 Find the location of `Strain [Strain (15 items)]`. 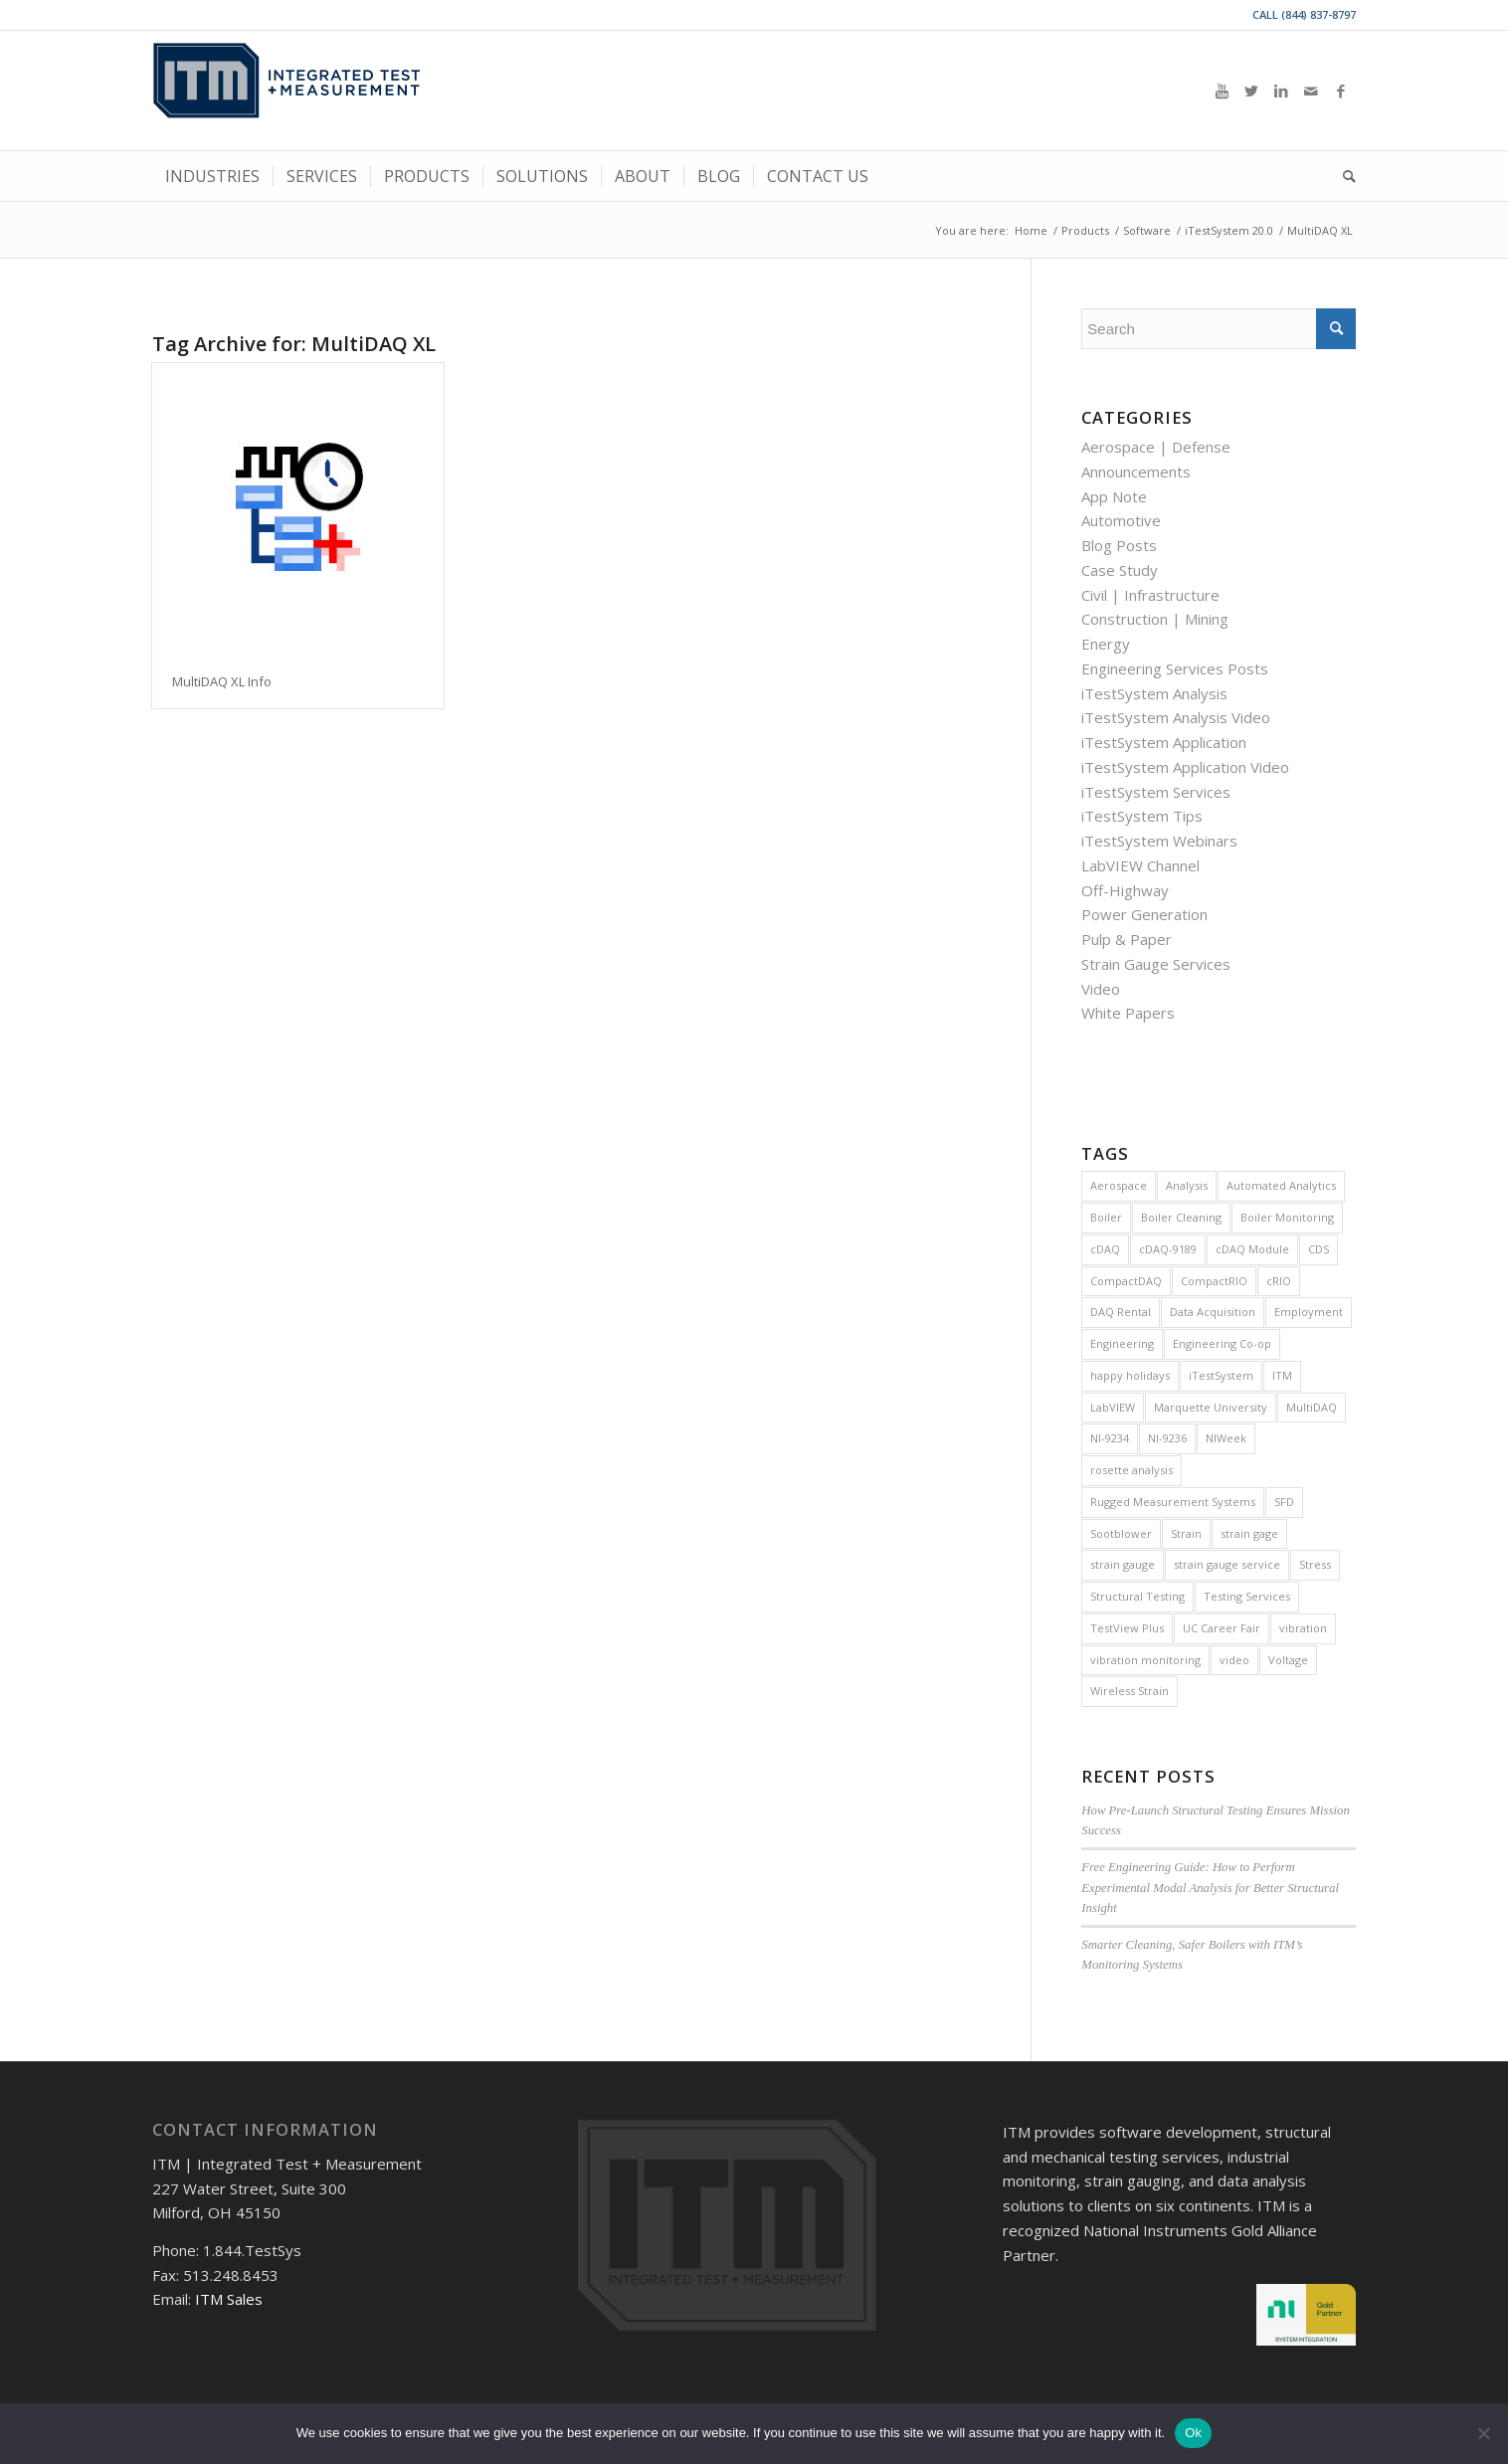

Strain [Strain (15 items)] is located at coordinates (1186, 1533).